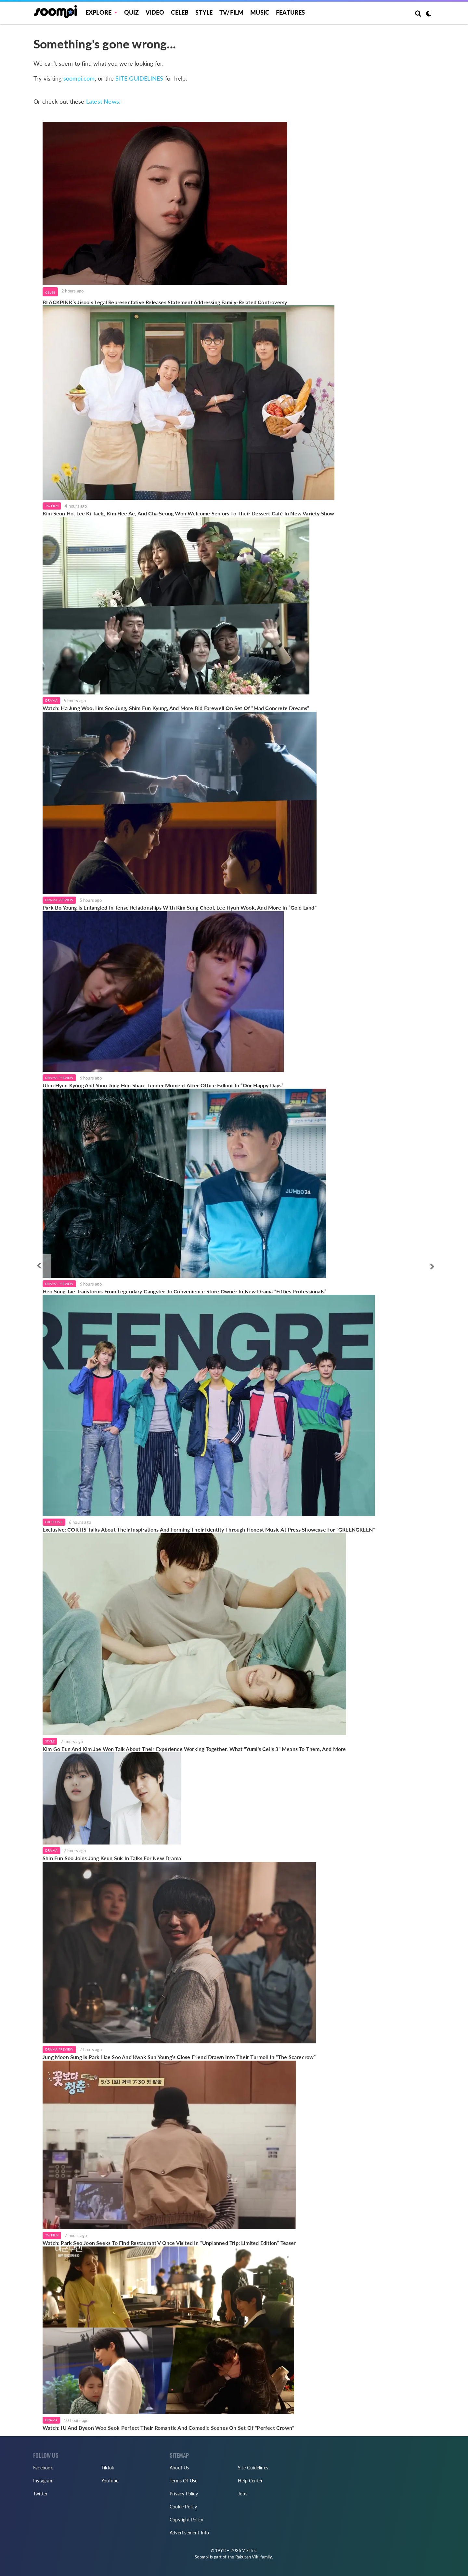 The width and height of the screenshot is (468, 2576). I want to click on Drama Preview, so click(59, 900).